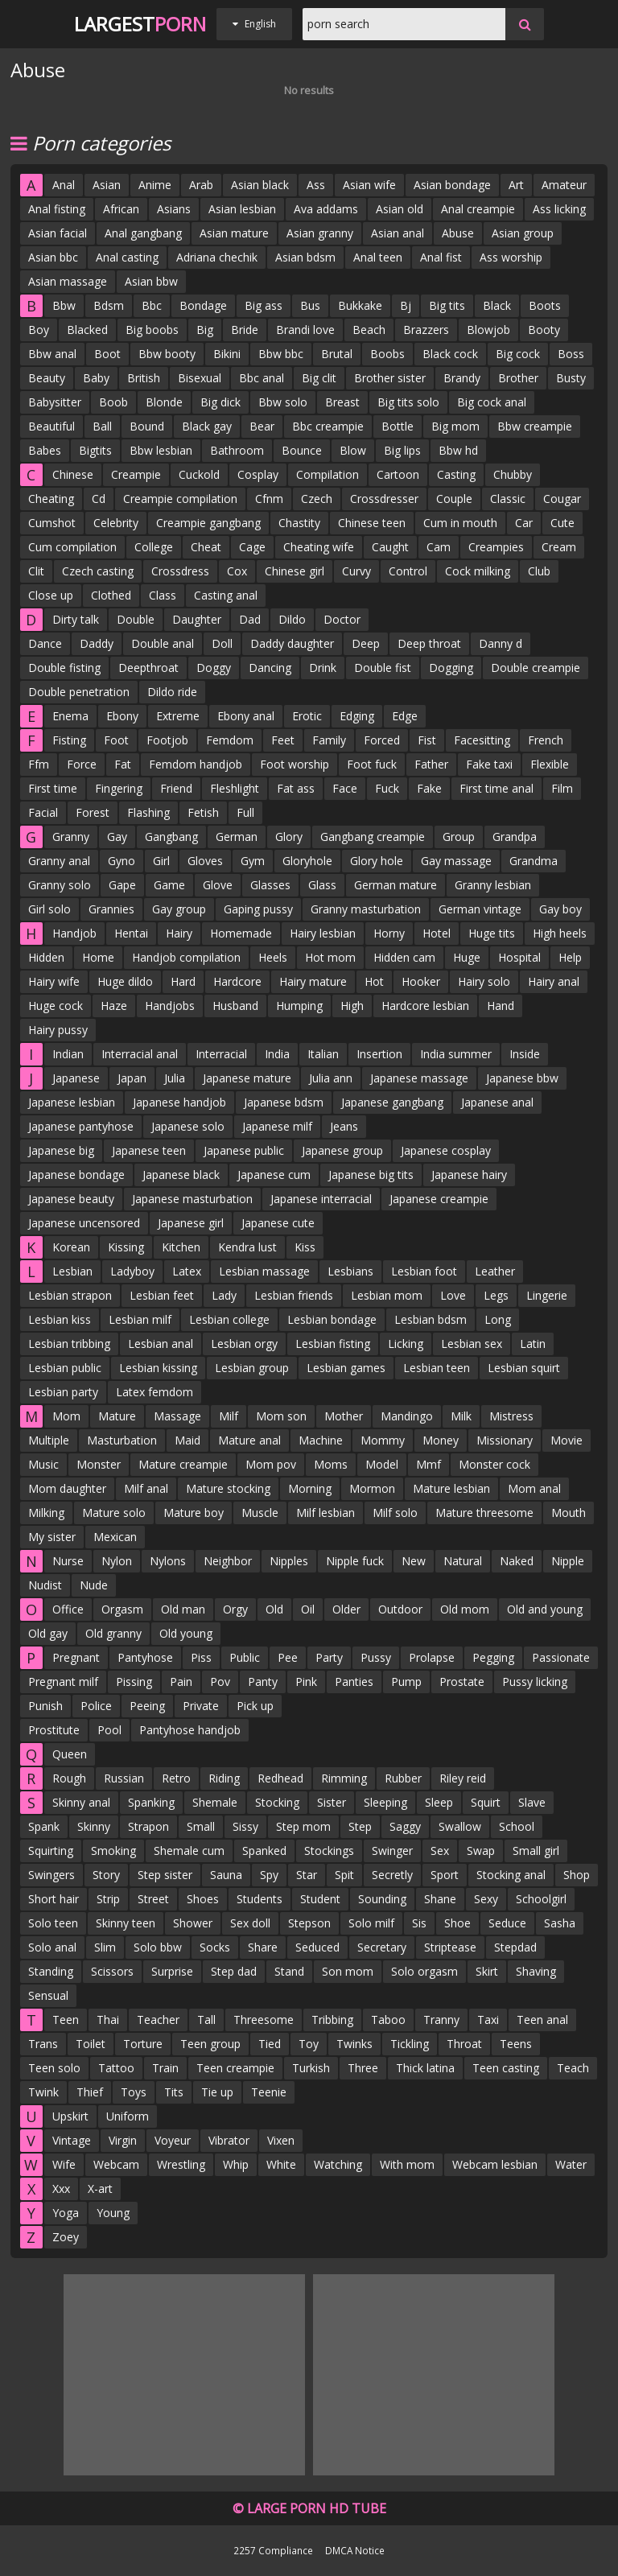  I want to click on Granny solo, so click(59, 884).